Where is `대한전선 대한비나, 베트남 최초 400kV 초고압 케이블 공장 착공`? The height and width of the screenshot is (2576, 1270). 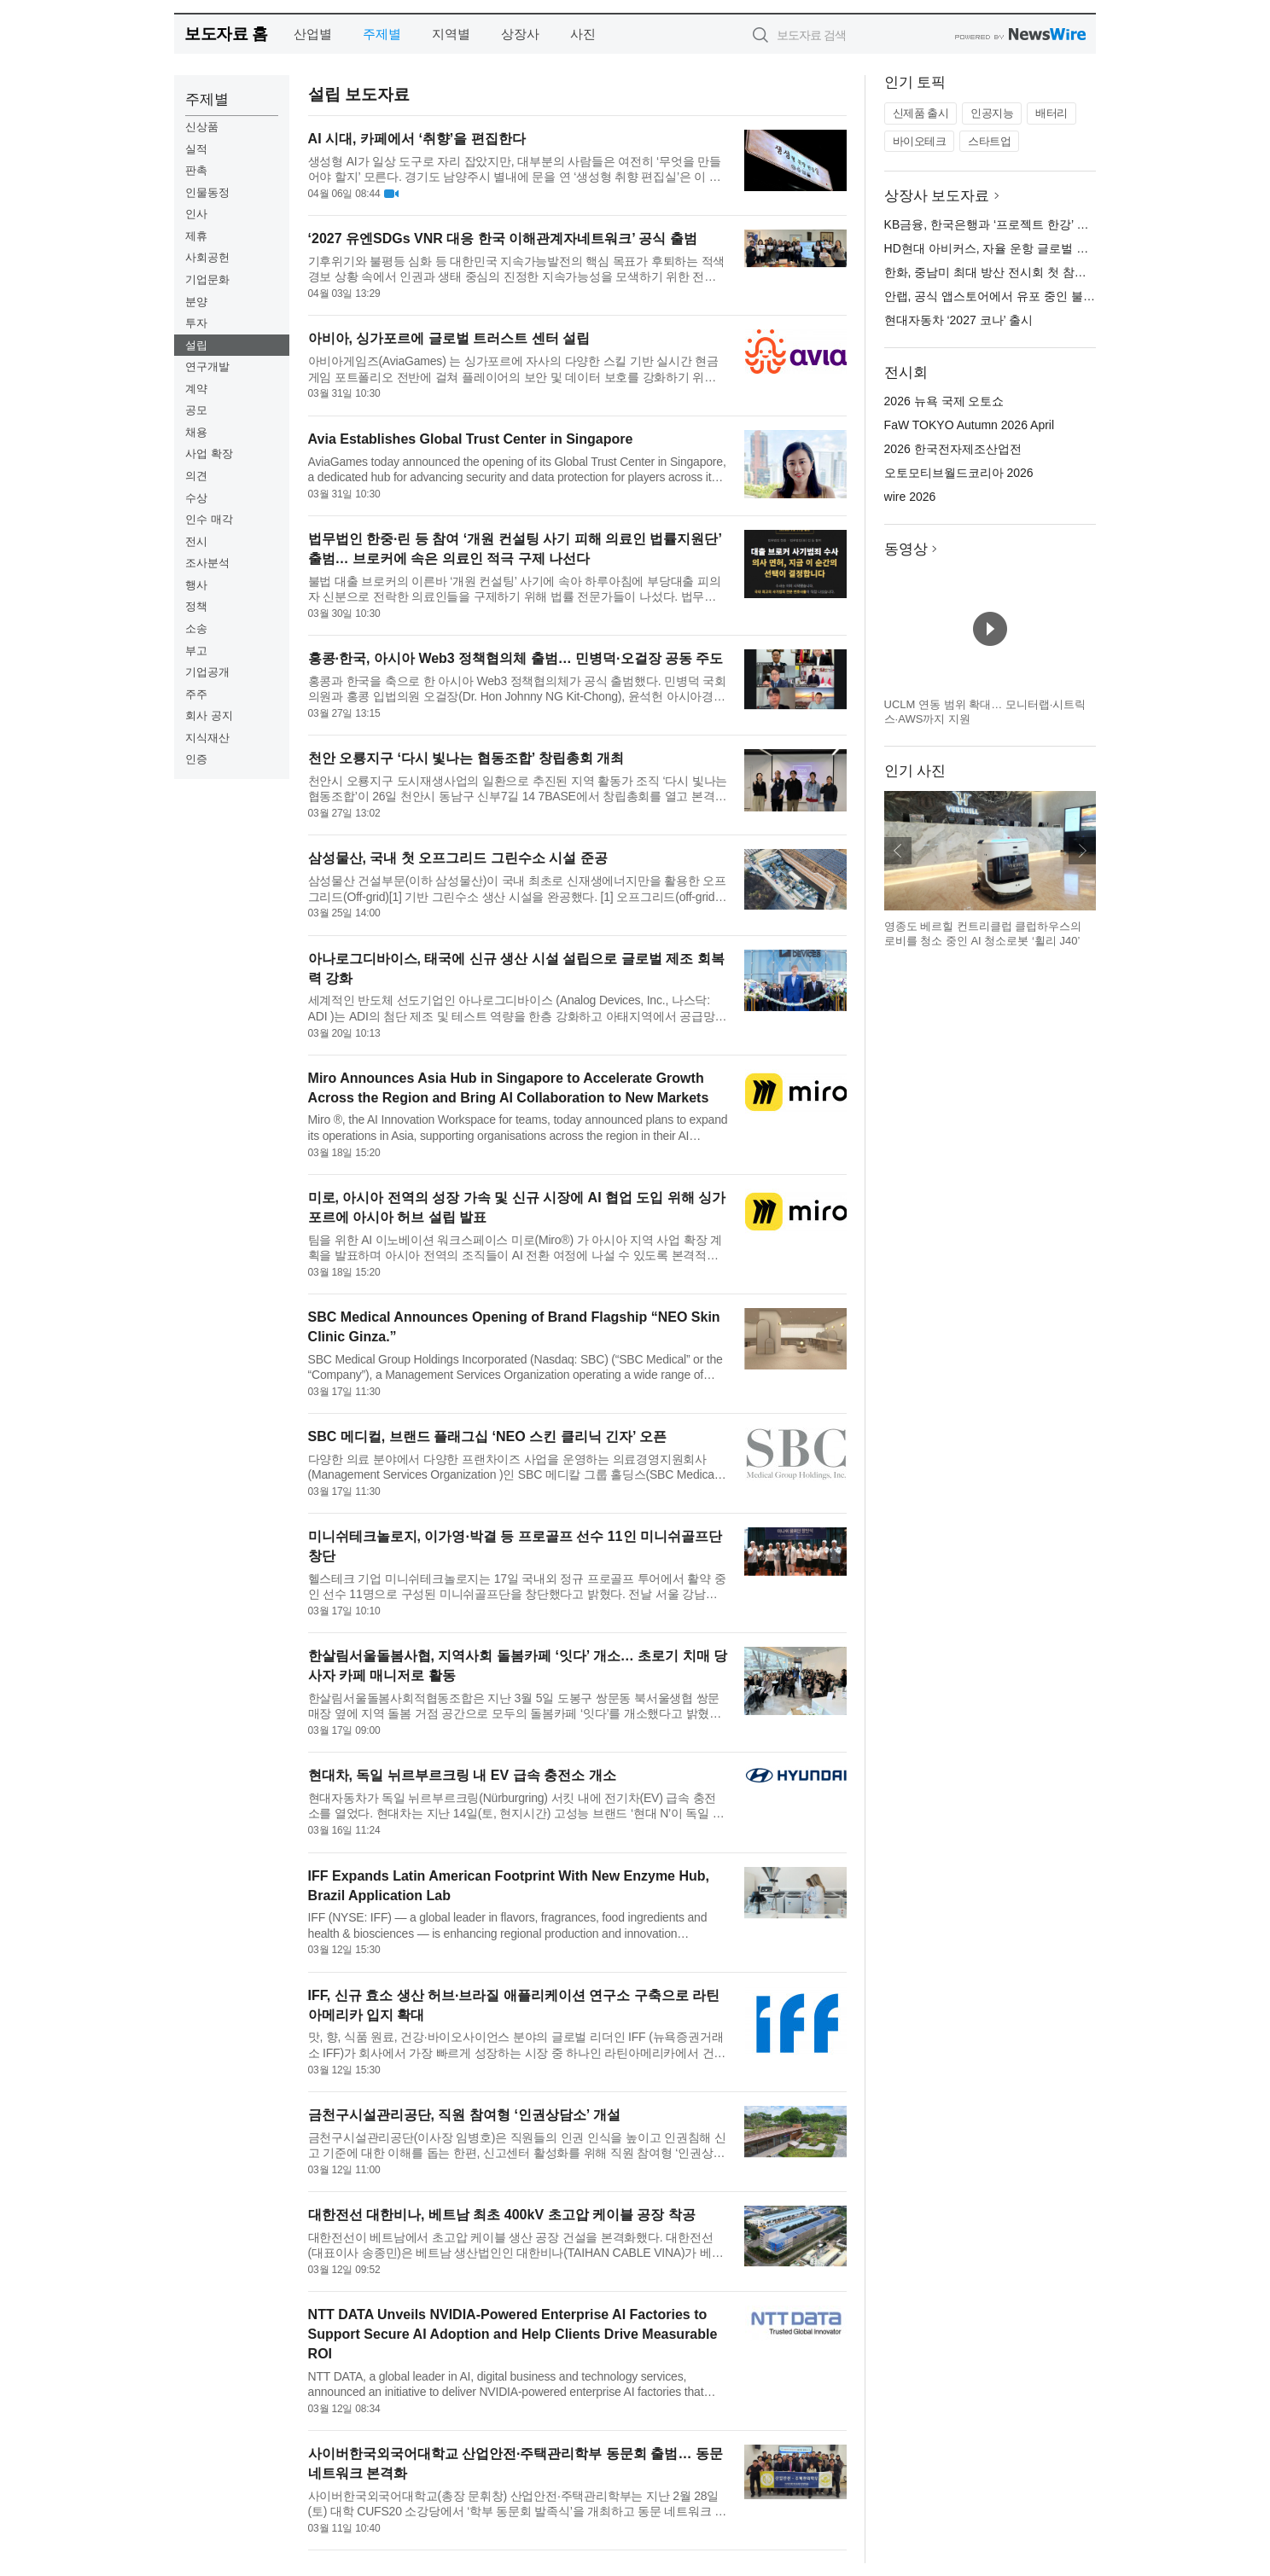
대한전선 대한비나, 베트남 최초 400kV 초고압 케이블 공장 착공 is located at coordinates (502, 2214).